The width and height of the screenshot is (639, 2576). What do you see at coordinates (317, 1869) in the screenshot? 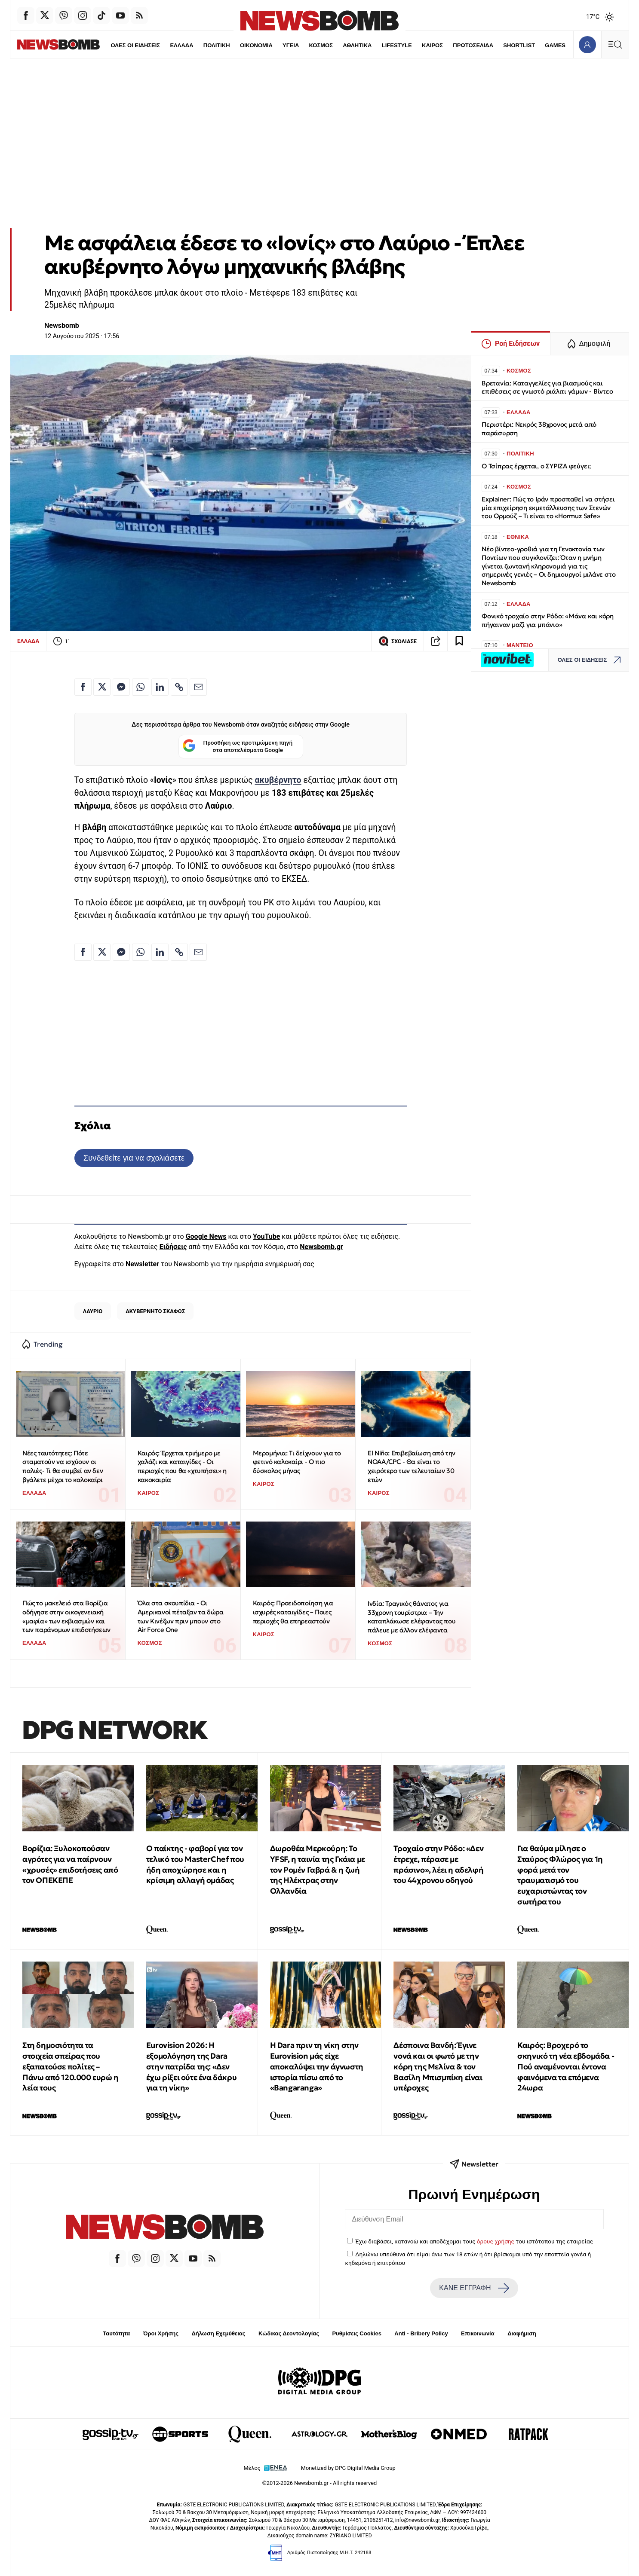
I see `Δωροθέα Μερκούρη: Το YFSF, η ταινία της Γκάια με τον Ρομέν Γαβρά & η ζωή της Ηλέκτρας στην Ολλανδία` at bounding box center [317, 1869].